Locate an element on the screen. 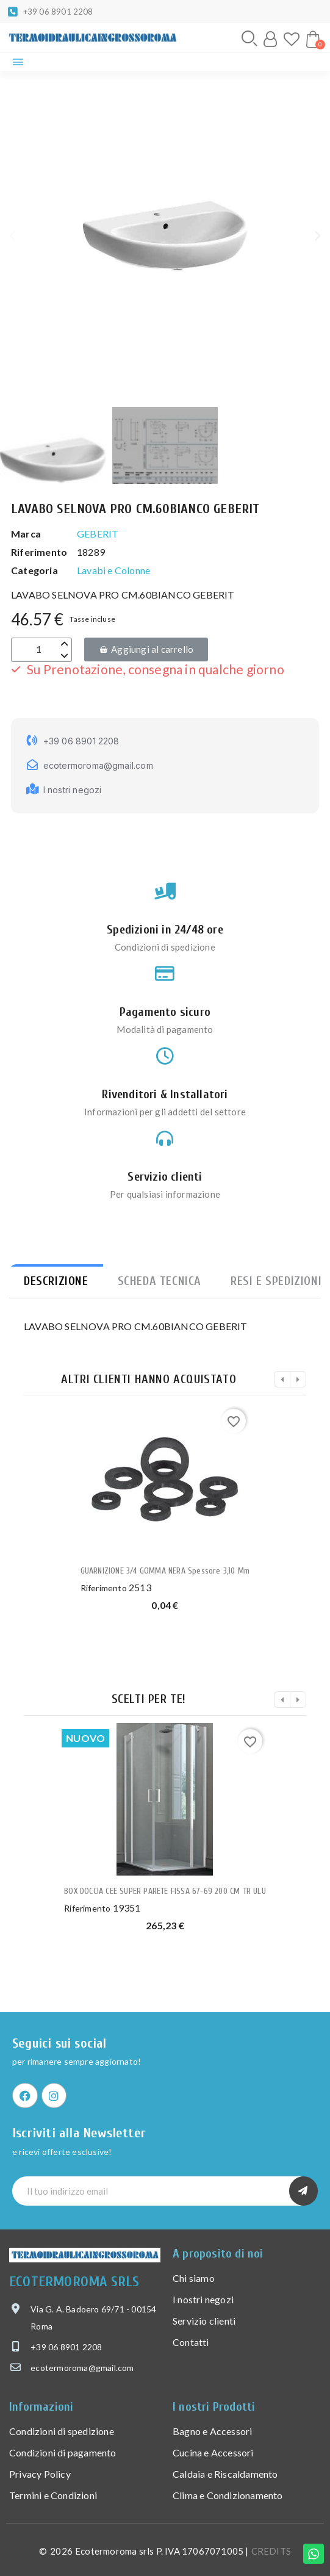  Scheda tecnica is located at coordinates (159, 1281).